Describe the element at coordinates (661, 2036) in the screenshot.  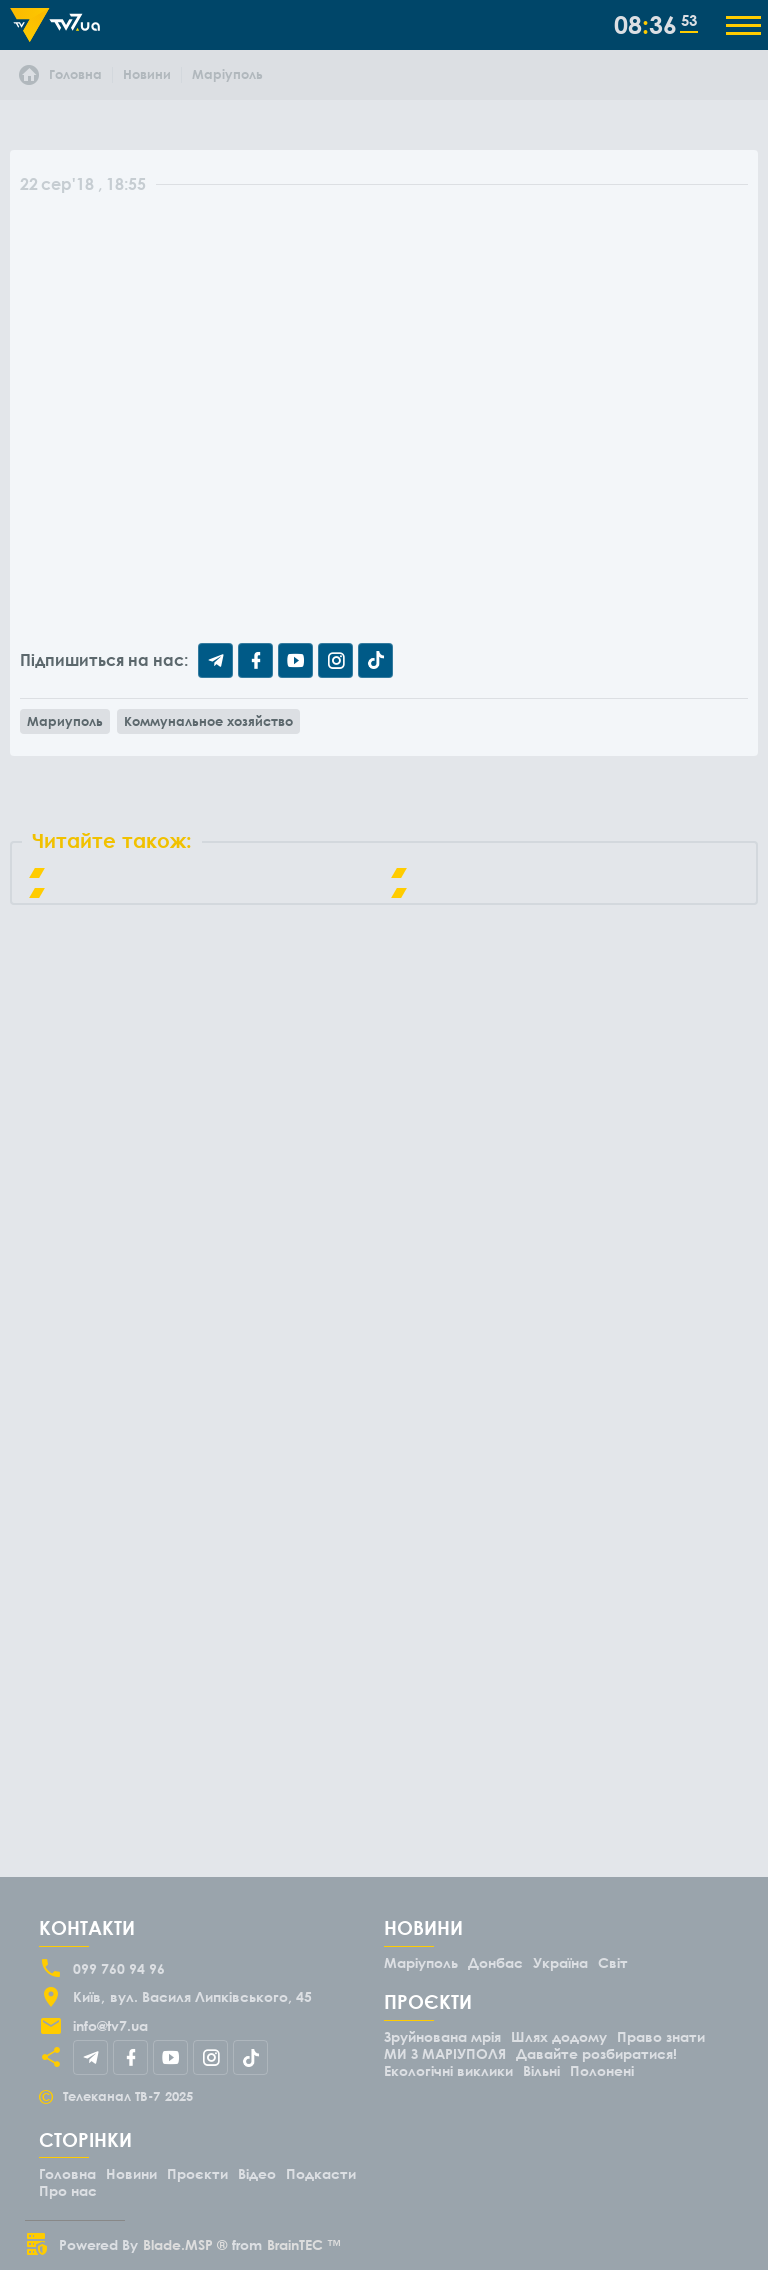
I see `Право знати` at that location.